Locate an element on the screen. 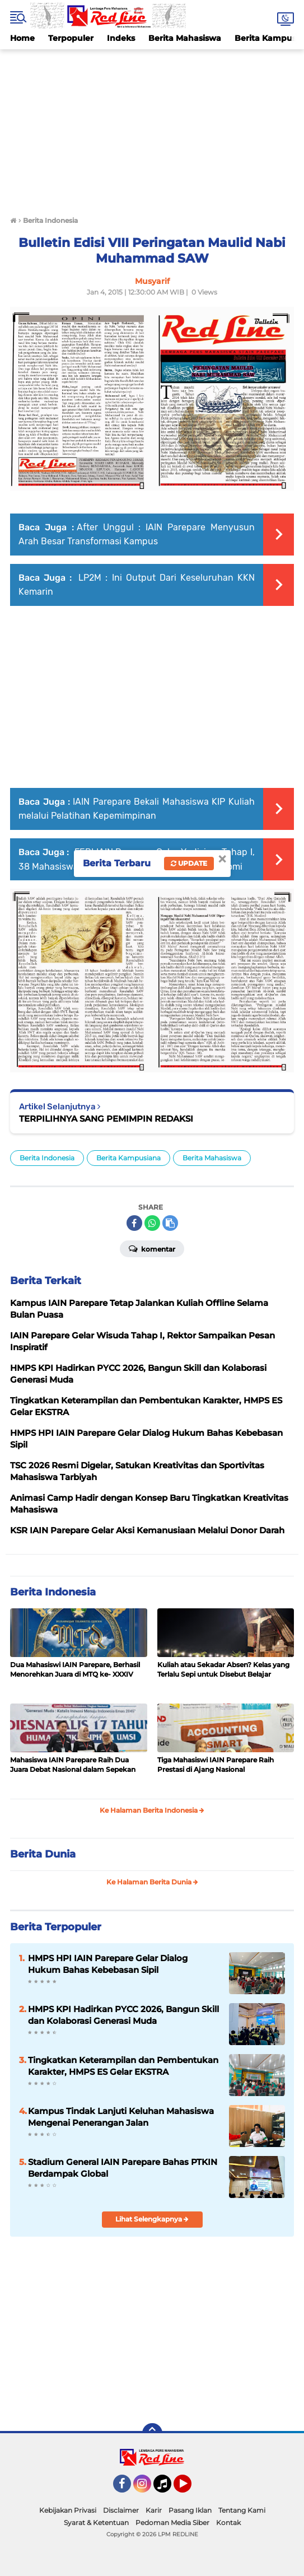 The image size is (304, 2576). Tingkatkan Keterampilan dan Pembentukan Karakter, HMPS ES Gelar EKSTRA is located at coordinates (123, 2066).